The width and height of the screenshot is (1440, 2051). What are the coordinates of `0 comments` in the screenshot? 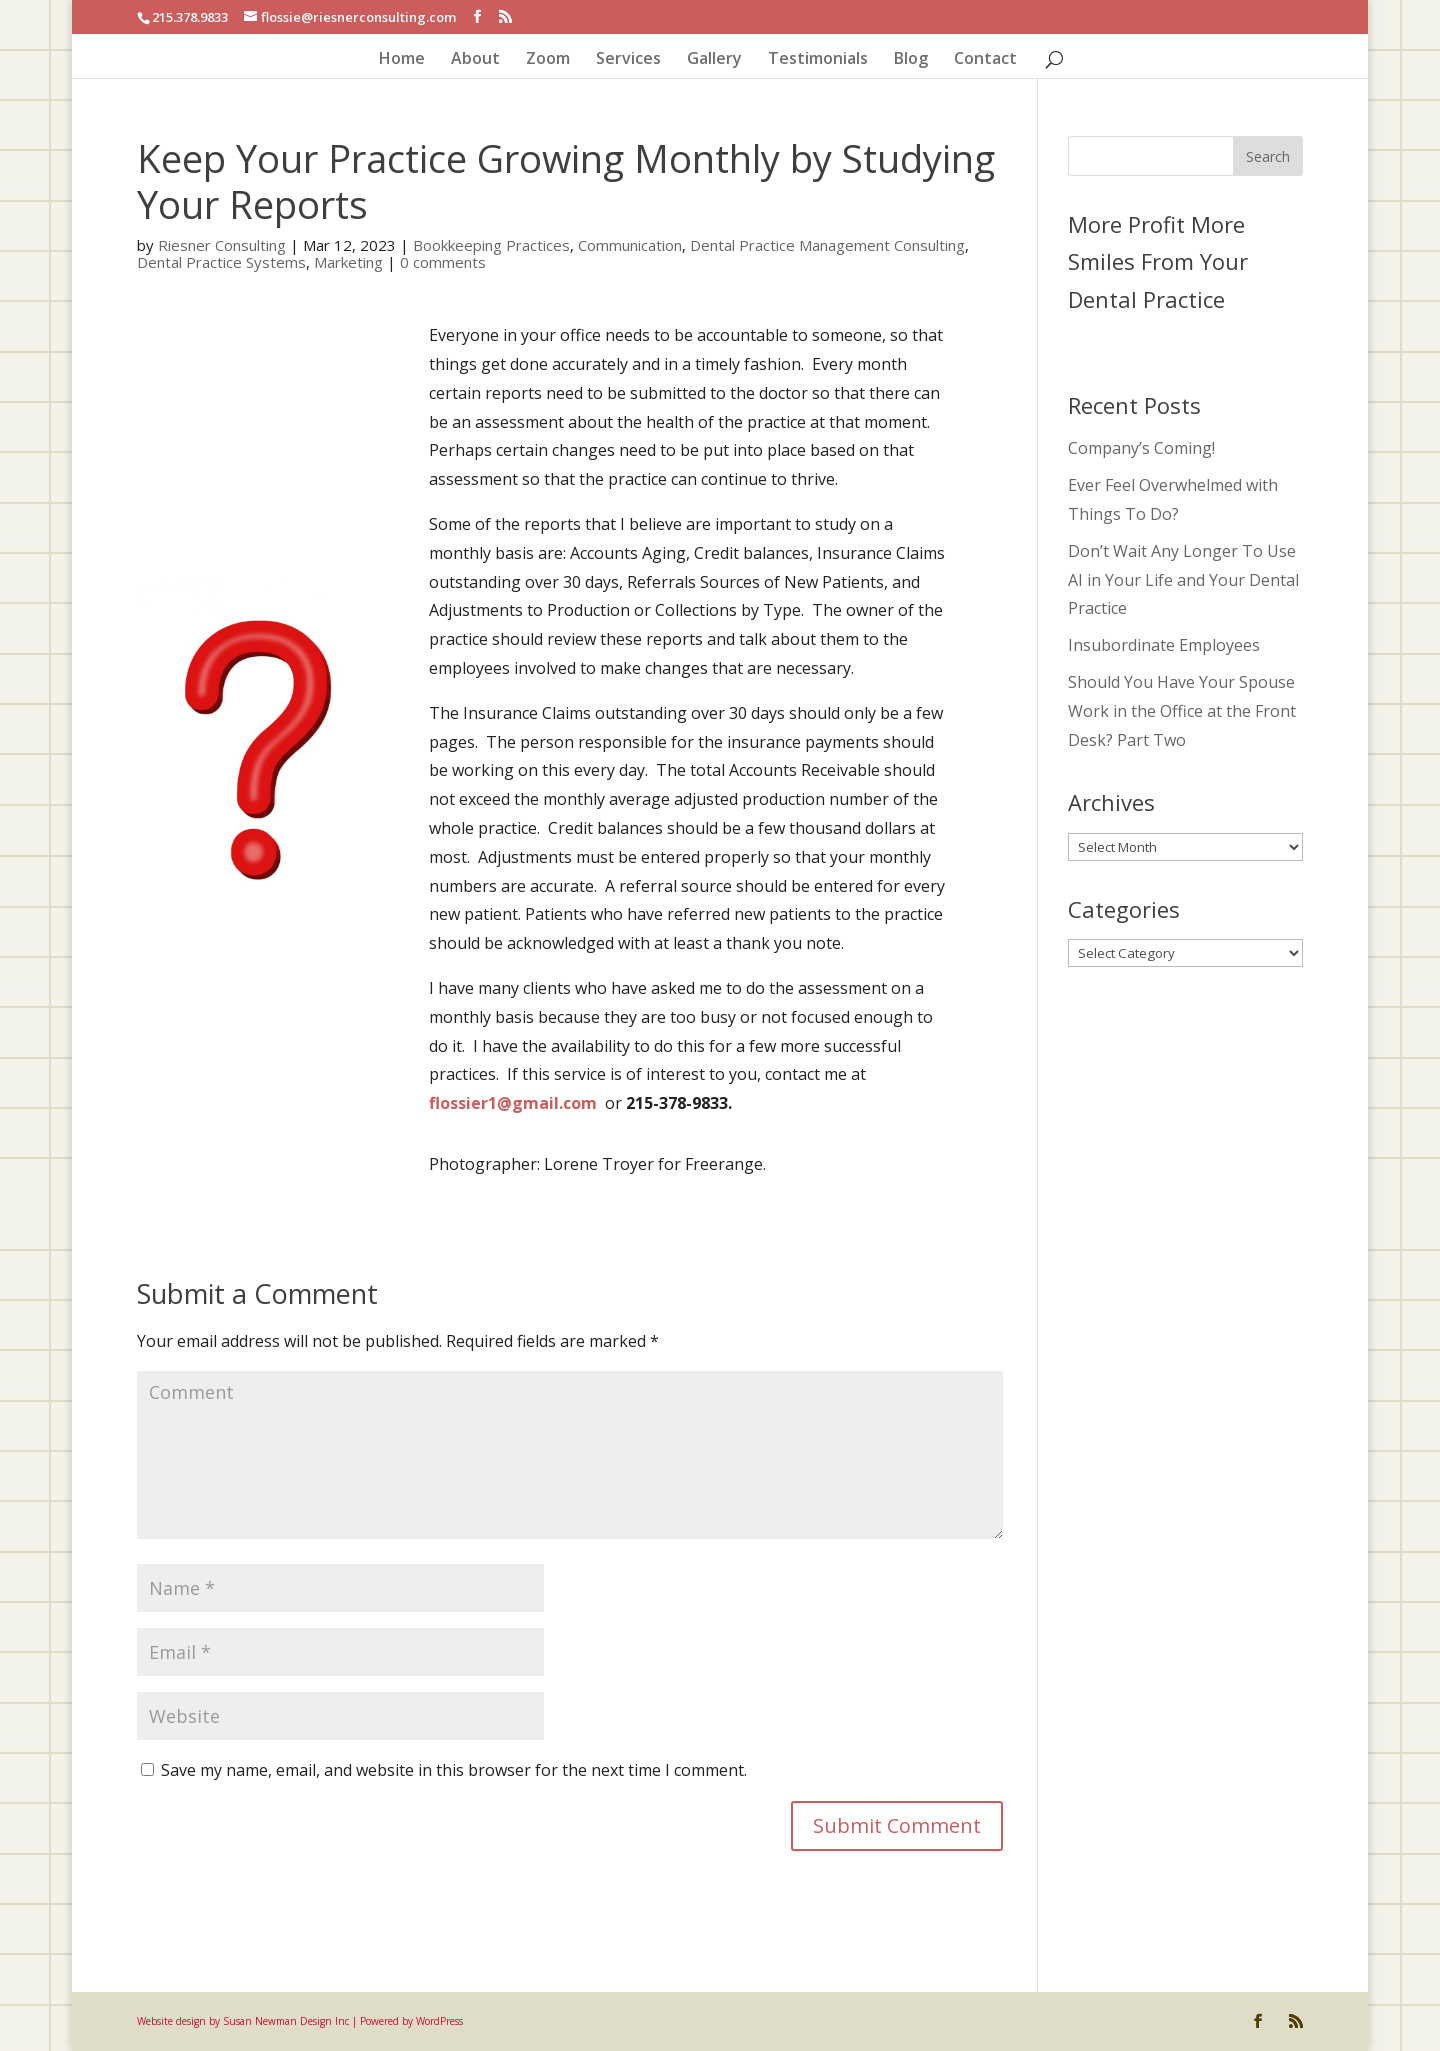 It's located at (443, 262).